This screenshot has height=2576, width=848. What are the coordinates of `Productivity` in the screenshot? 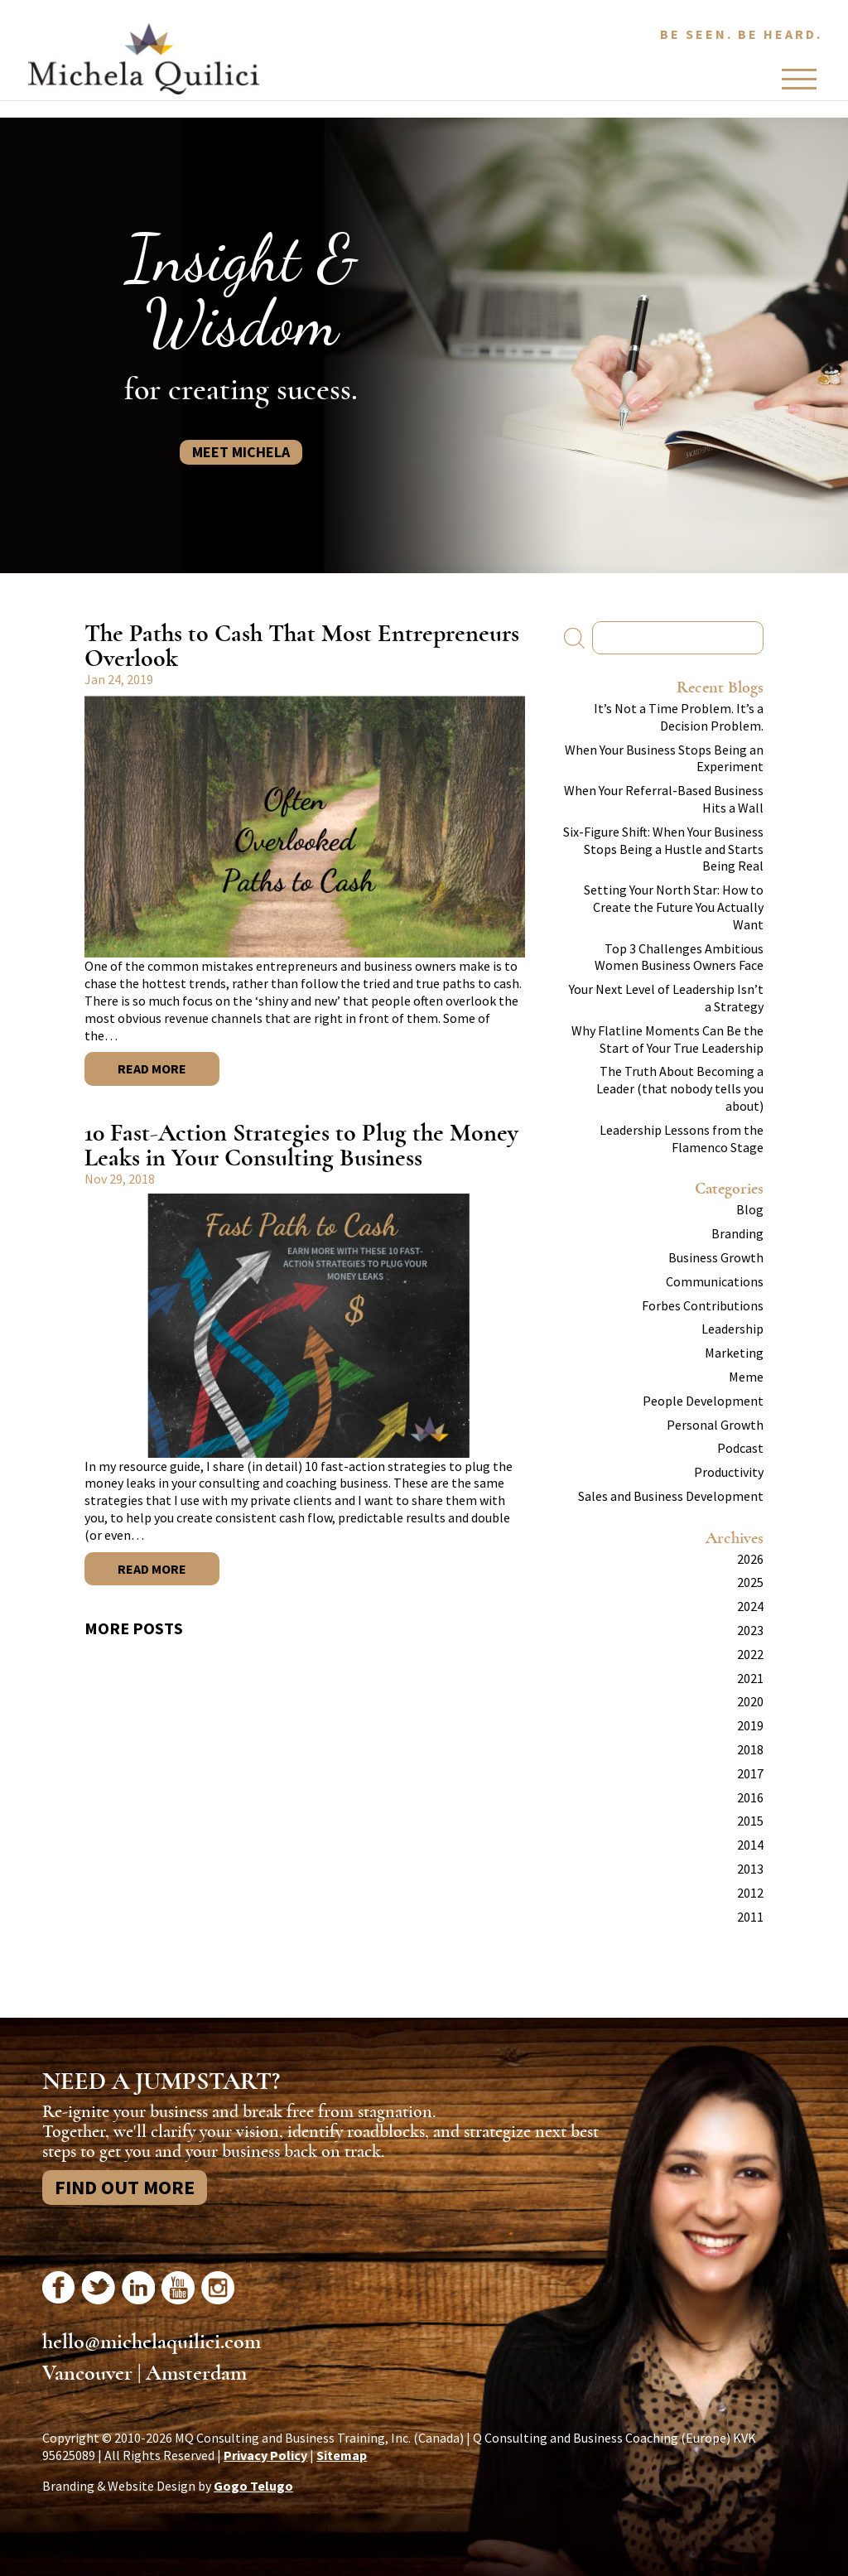 It's located at (729, 1472).